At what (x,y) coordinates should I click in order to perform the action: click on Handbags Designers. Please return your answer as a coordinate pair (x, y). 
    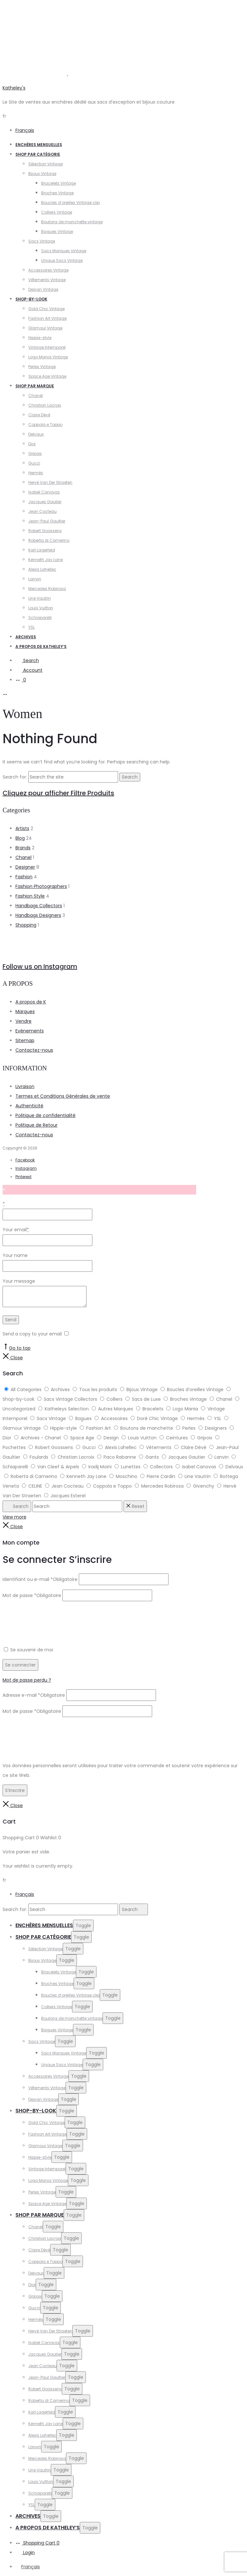
    Looking at the image, I should click on (38, 915).